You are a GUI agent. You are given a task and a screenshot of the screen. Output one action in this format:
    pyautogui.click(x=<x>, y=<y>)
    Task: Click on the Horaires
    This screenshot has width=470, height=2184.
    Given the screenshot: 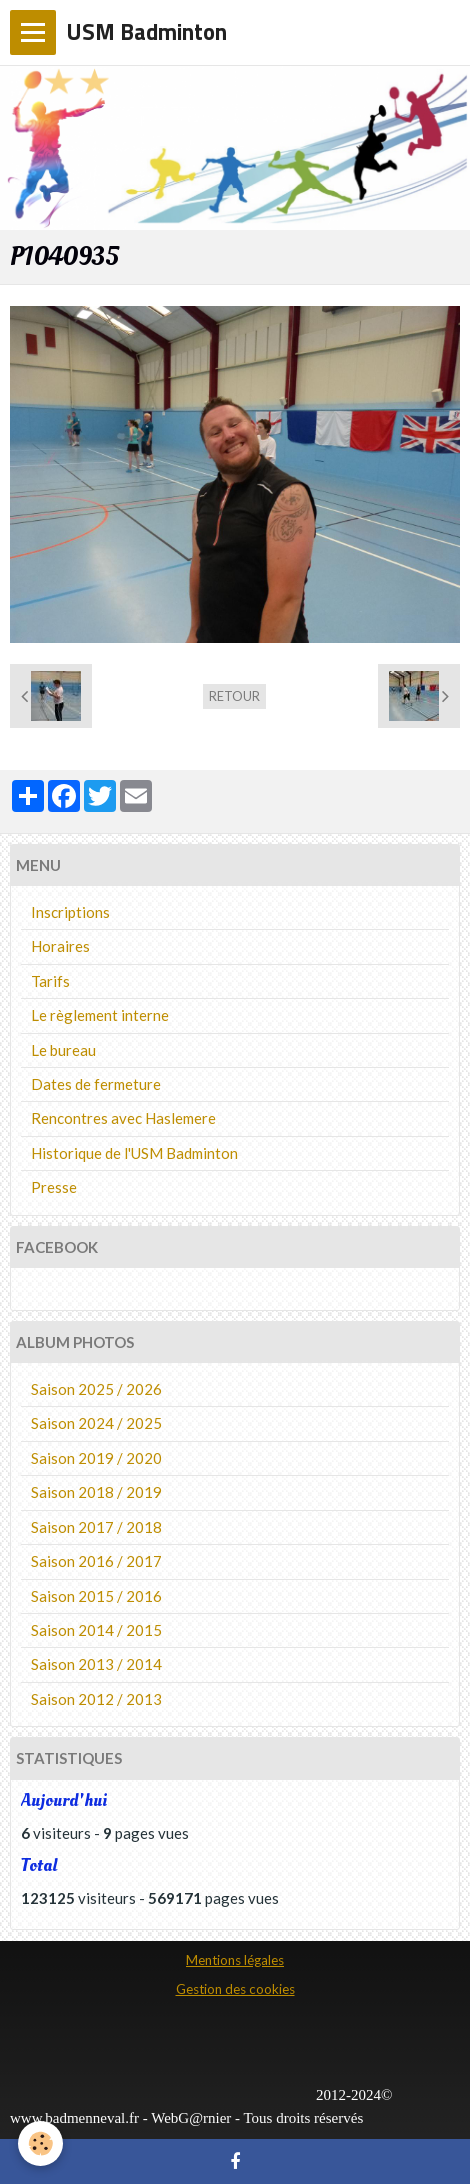 What is the action you would take?
    pyautogui.click(x=60, y=946)
    